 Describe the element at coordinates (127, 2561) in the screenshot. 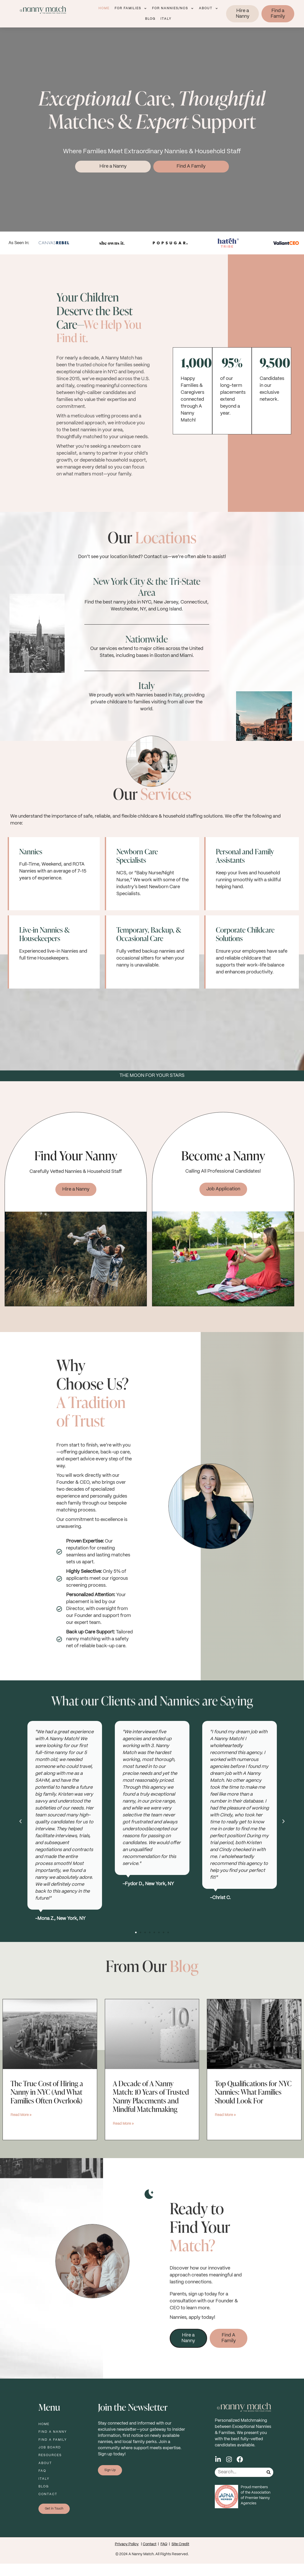

I see `Privacy Policy` at that location.